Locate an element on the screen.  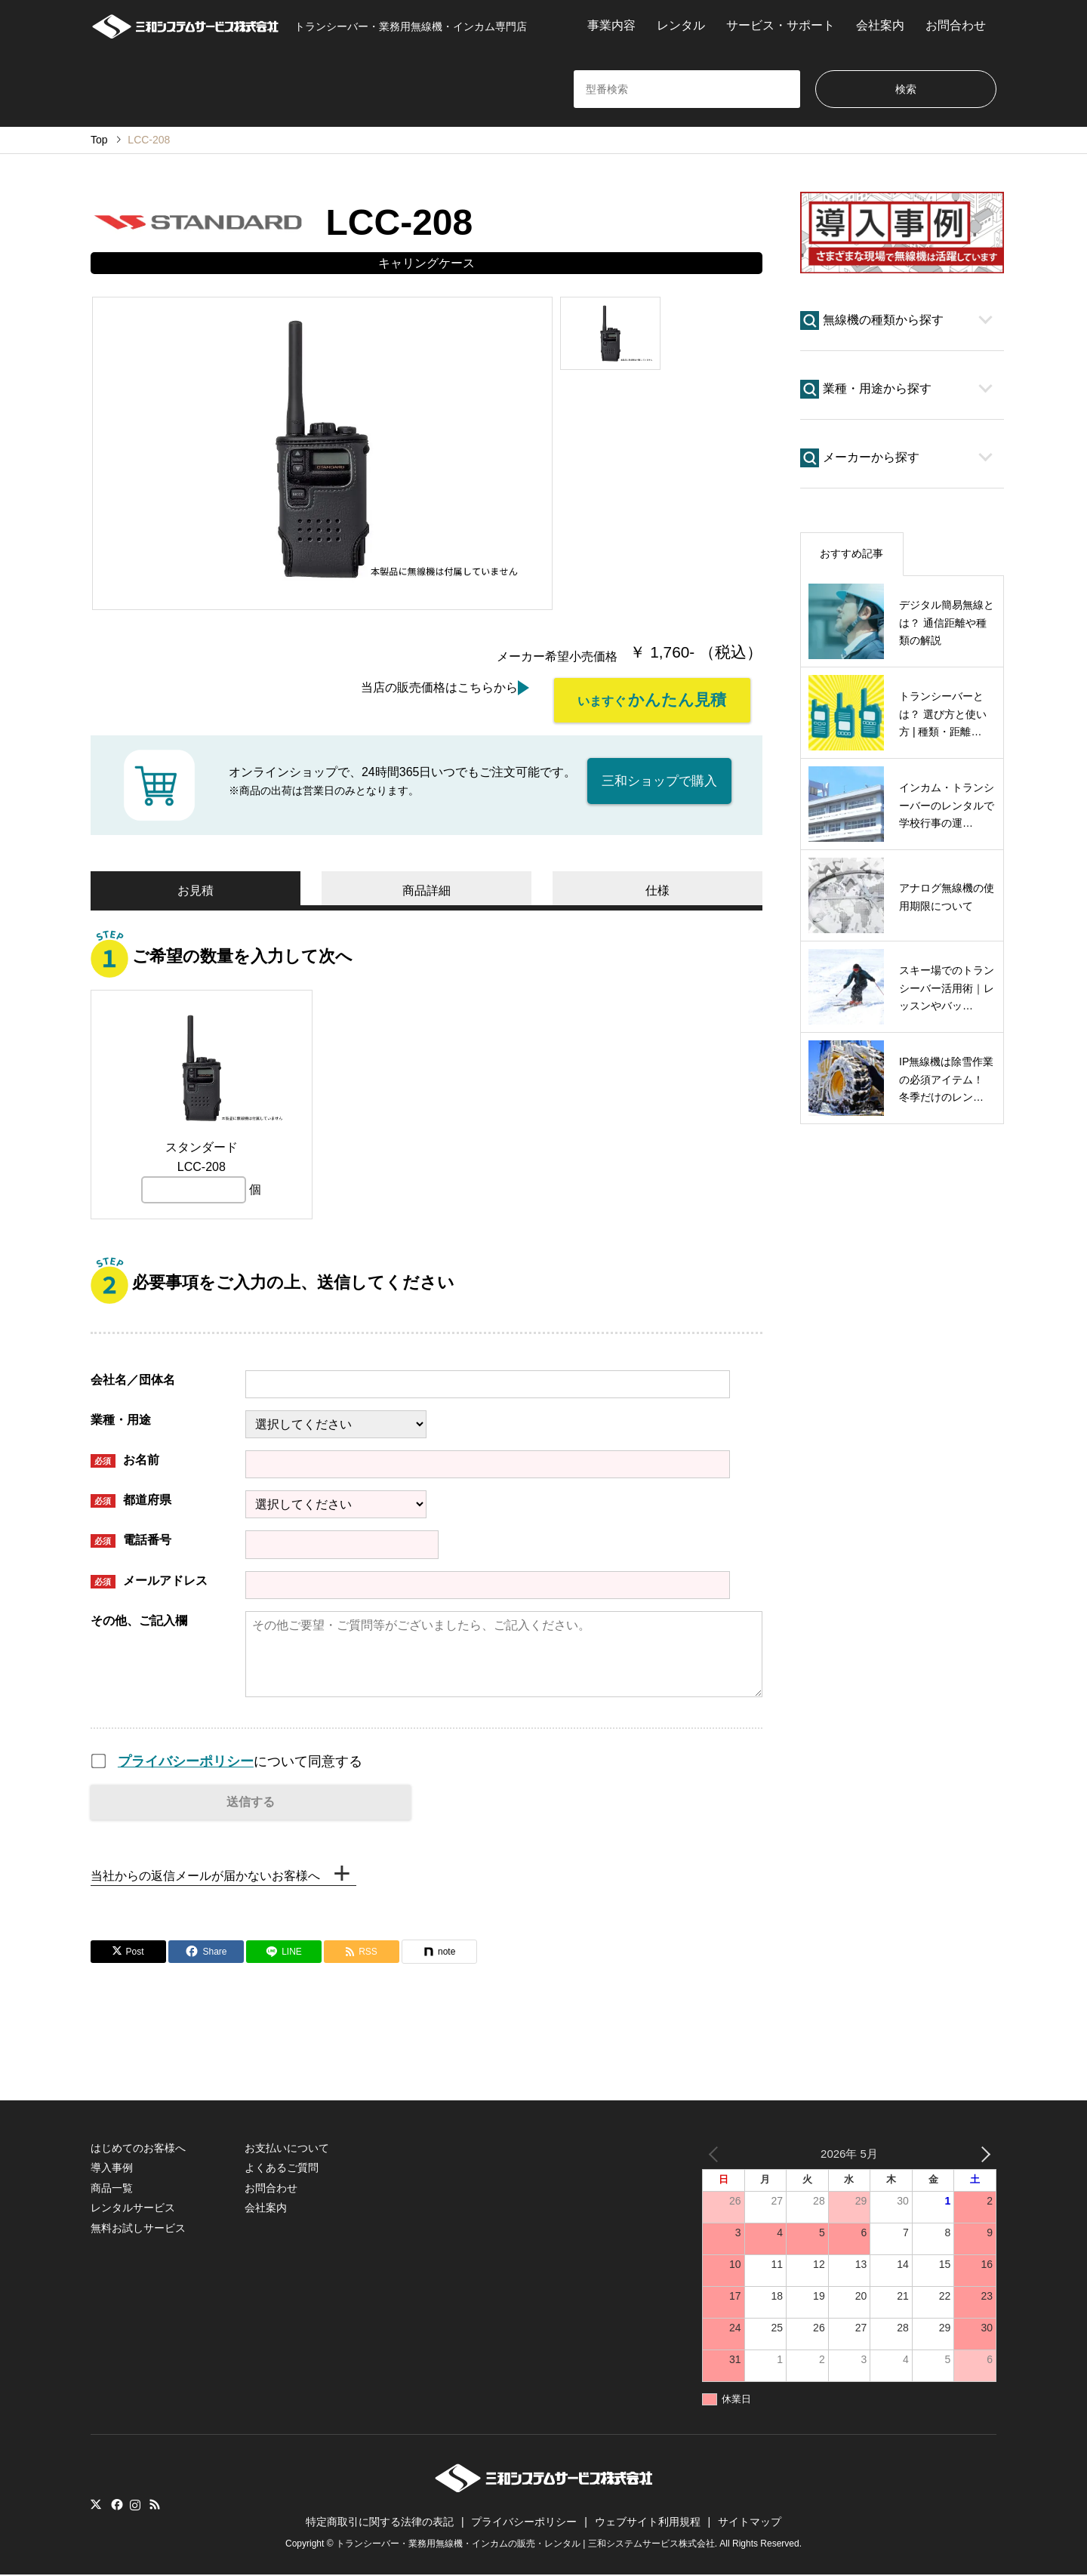
ウェブサイト利用規程 is located at coordinates (648, 2523).